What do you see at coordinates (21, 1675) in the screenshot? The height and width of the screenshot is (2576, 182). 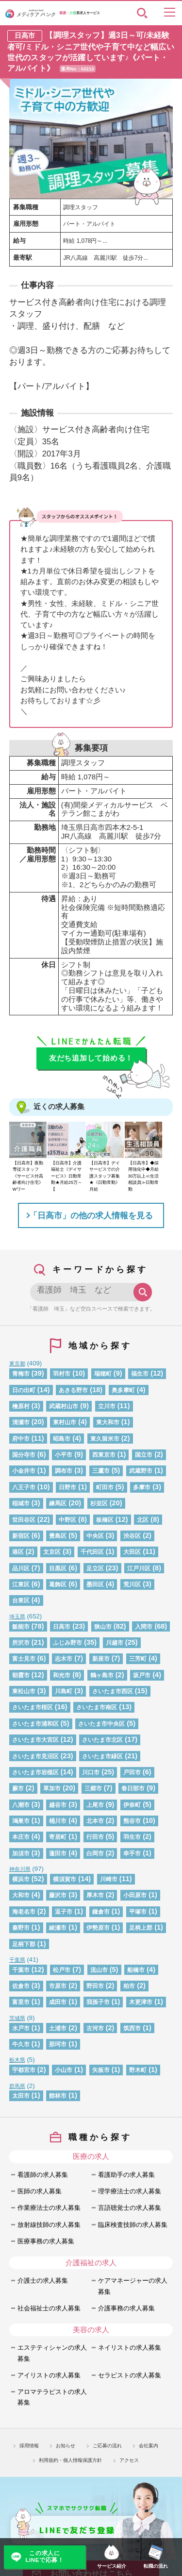 I see `朝霞市` at bounding box center [21, 1675].